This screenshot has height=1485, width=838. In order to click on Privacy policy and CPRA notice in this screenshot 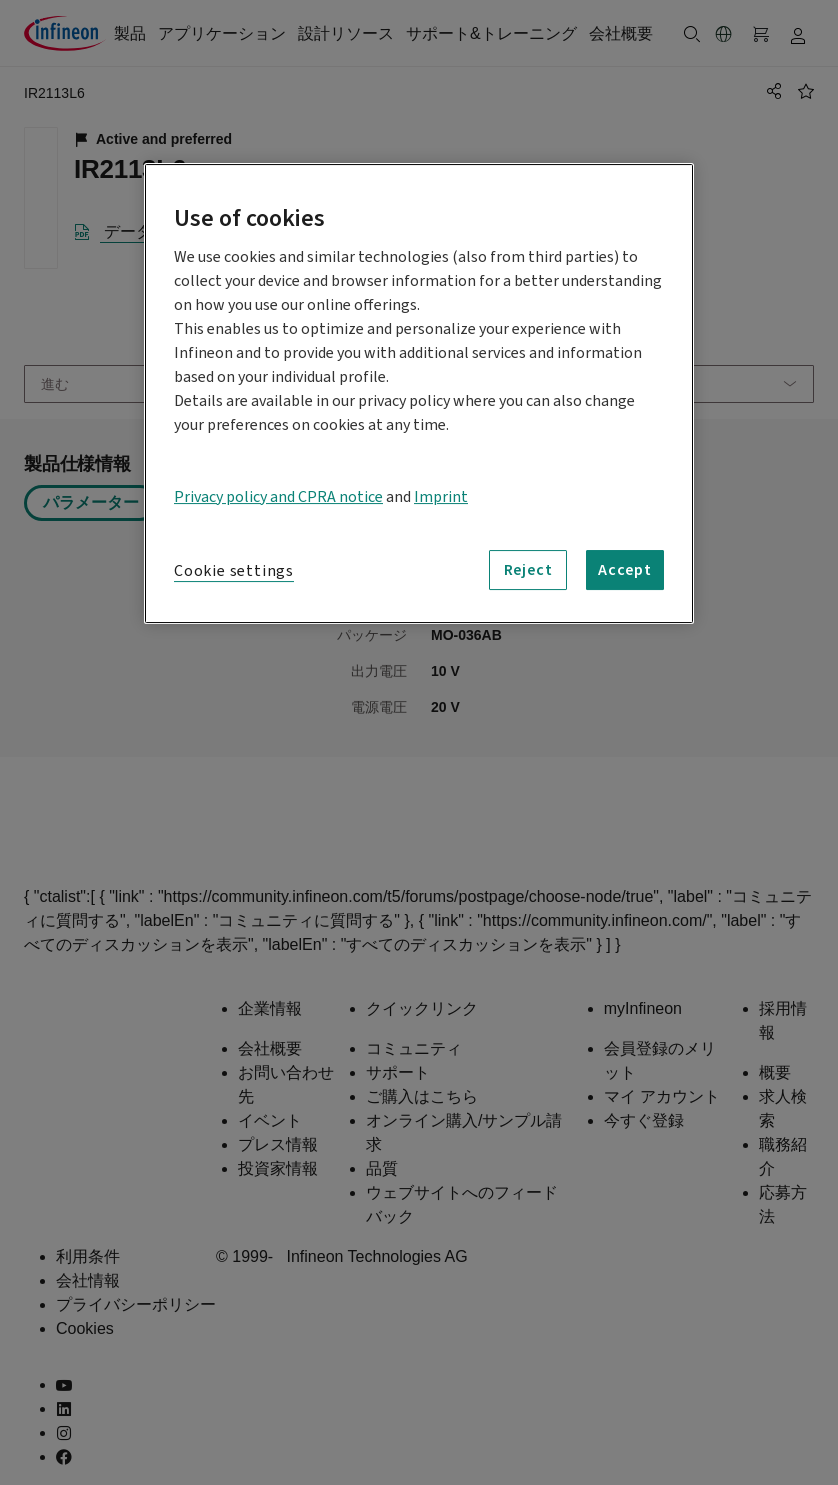, I will do `click(278, 497)`.